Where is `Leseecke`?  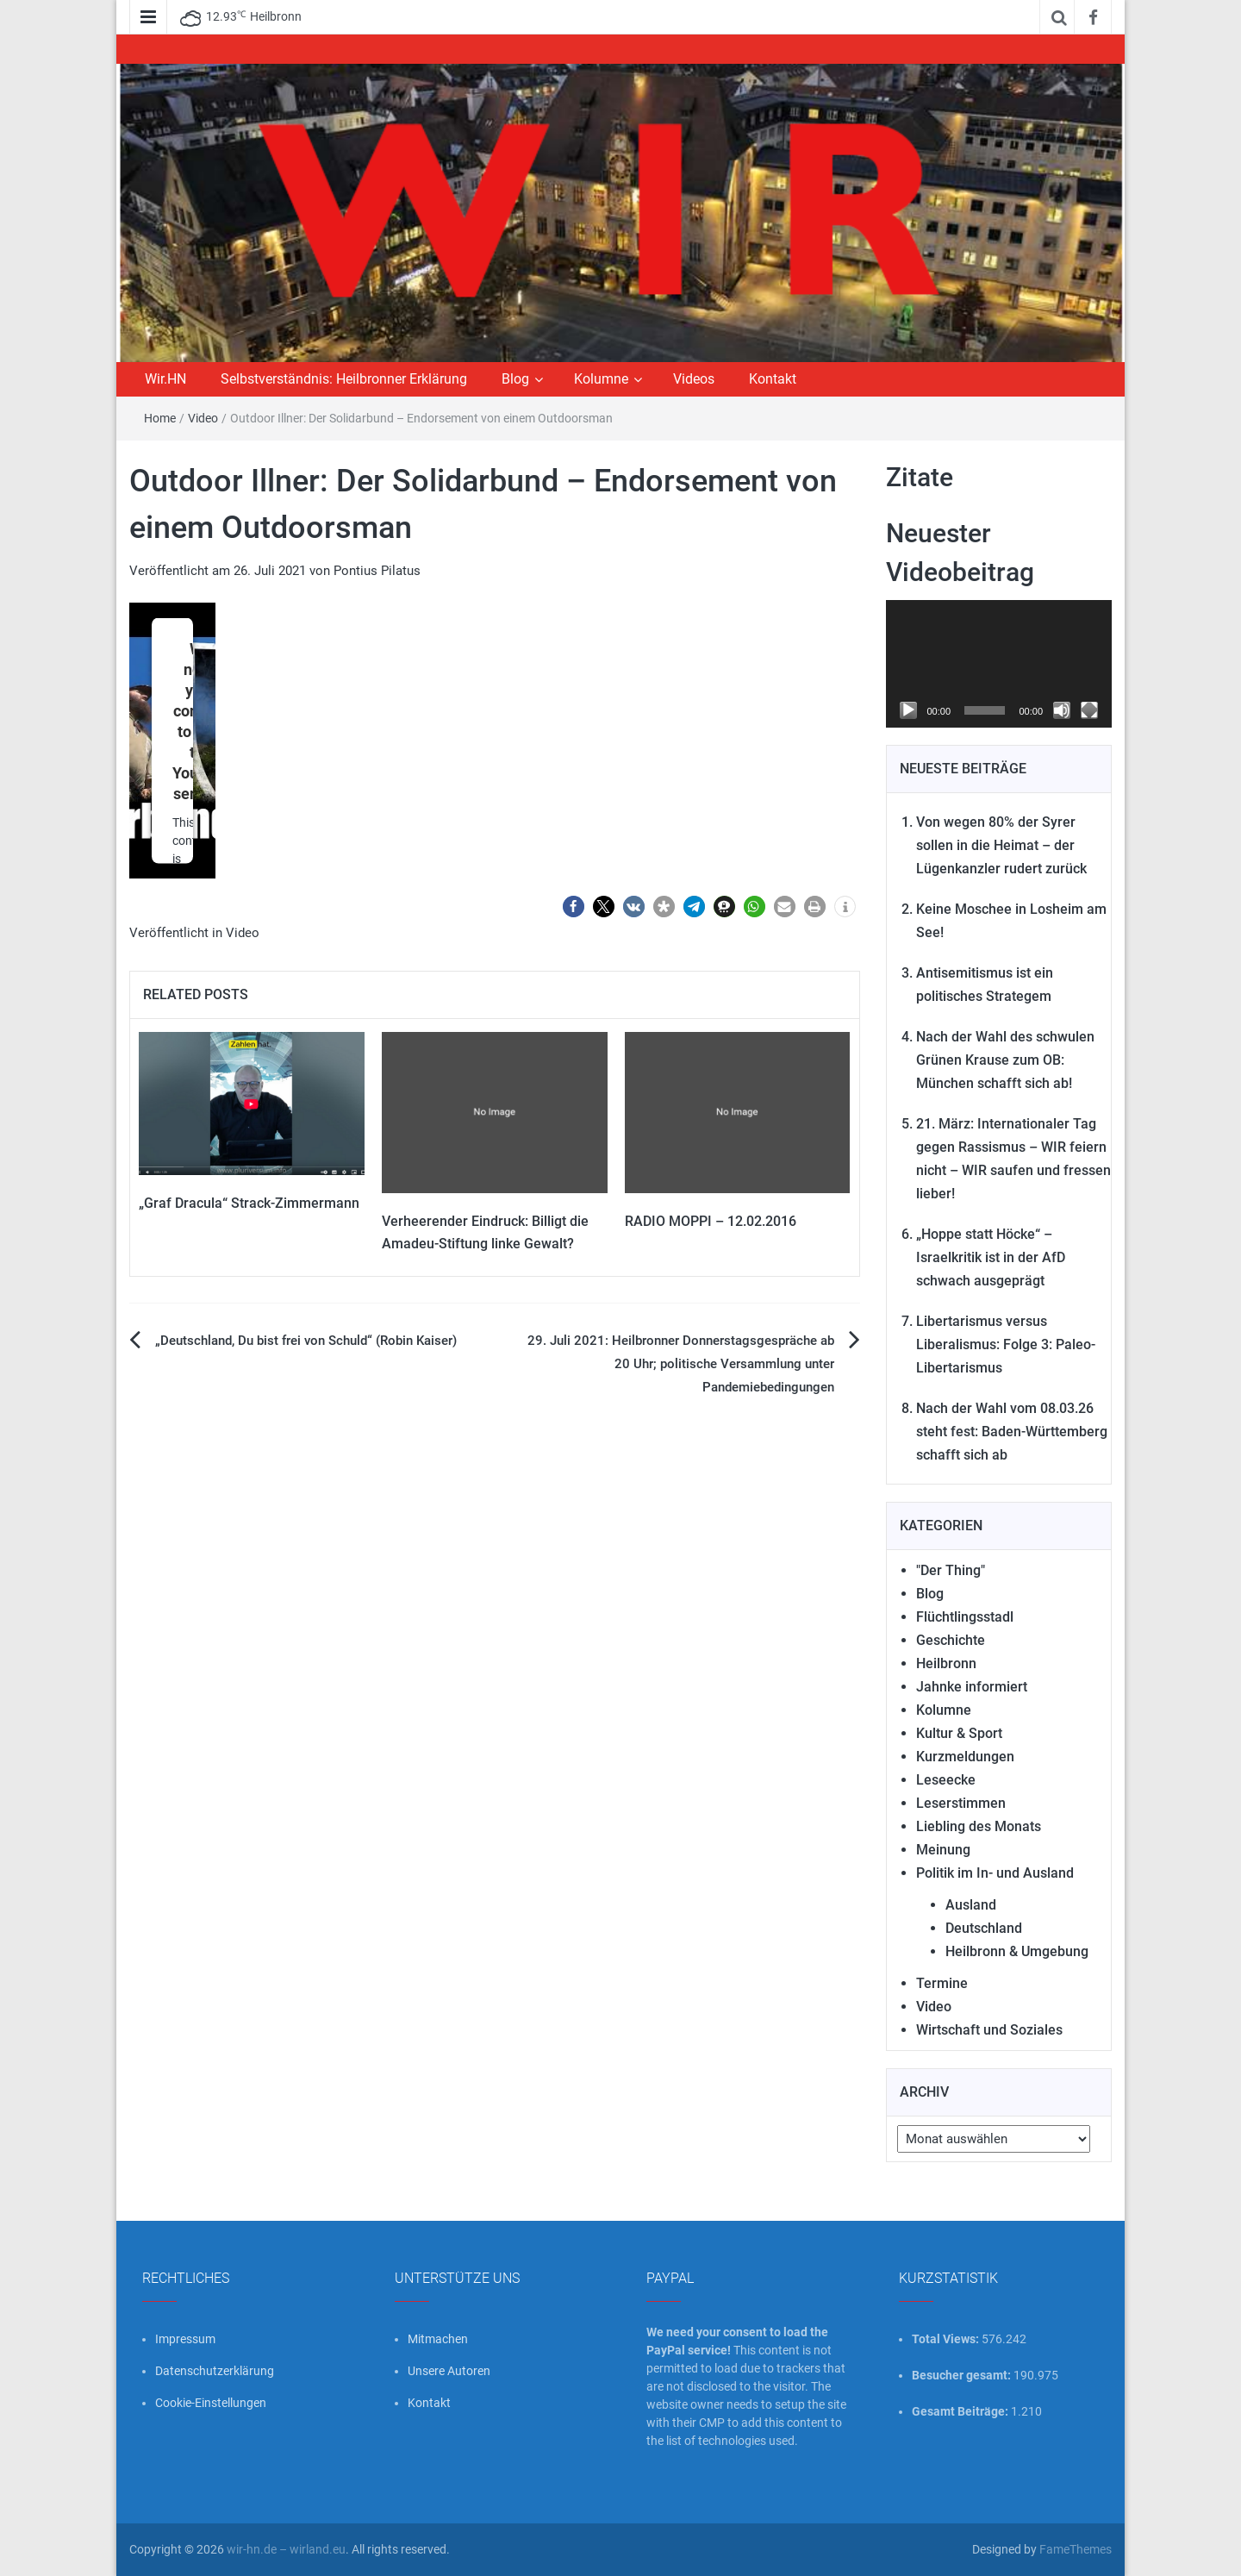
Leseecke is located at coordinates (946, 1780).